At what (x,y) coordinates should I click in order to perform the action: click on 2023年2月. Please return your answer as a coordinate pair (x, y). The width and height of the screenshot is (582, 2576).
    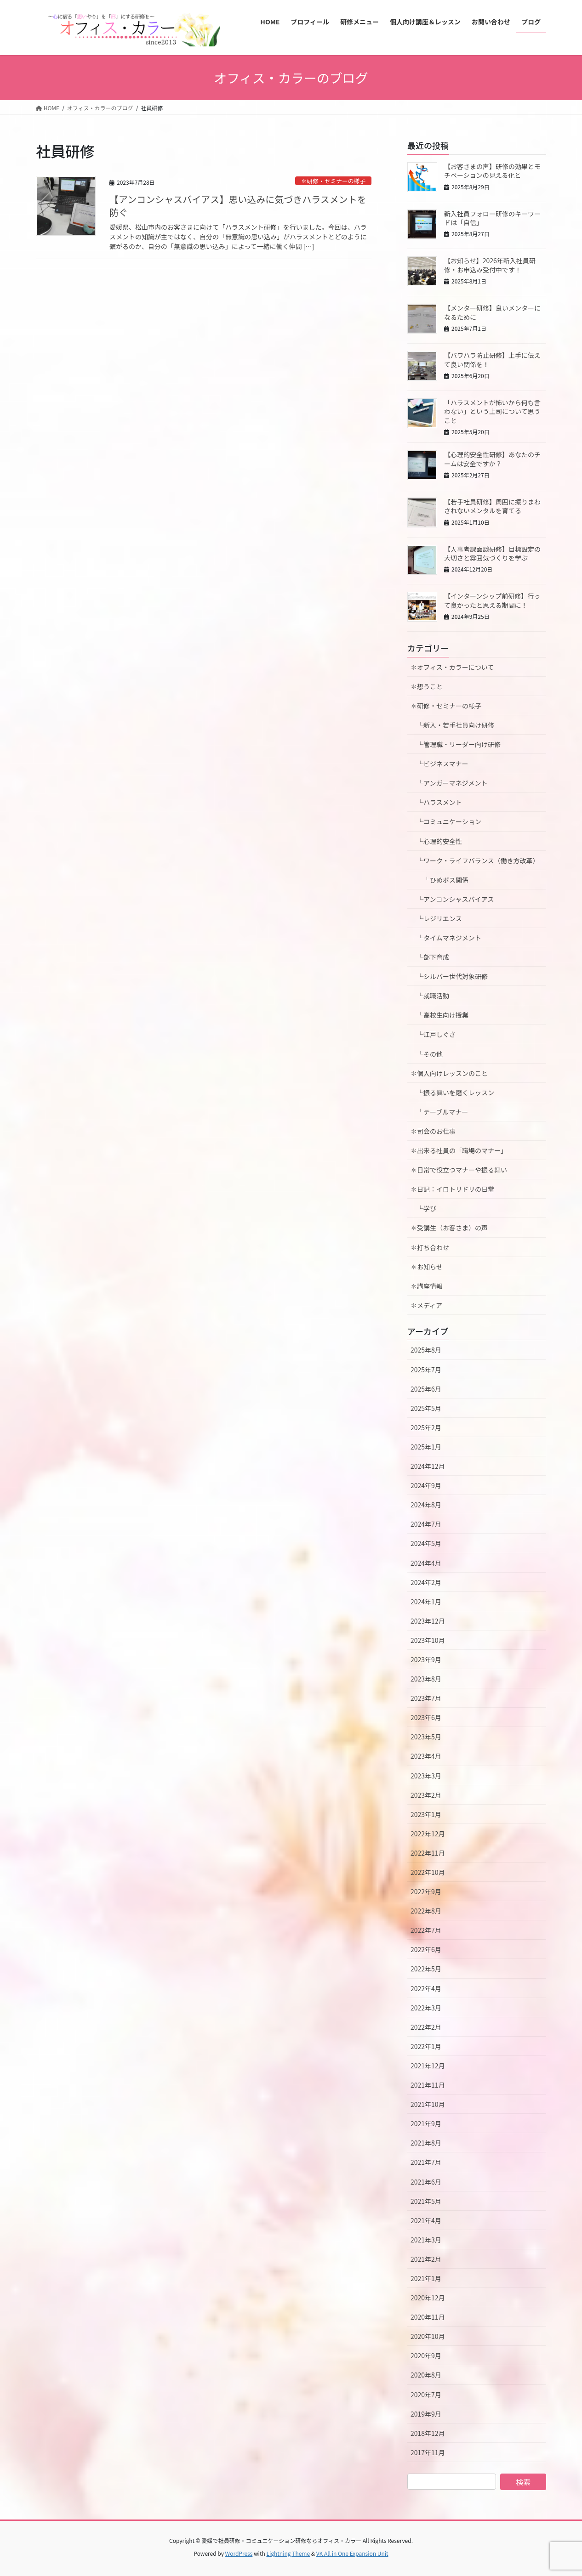
    Looking at the image, I should click on (426, 1795).